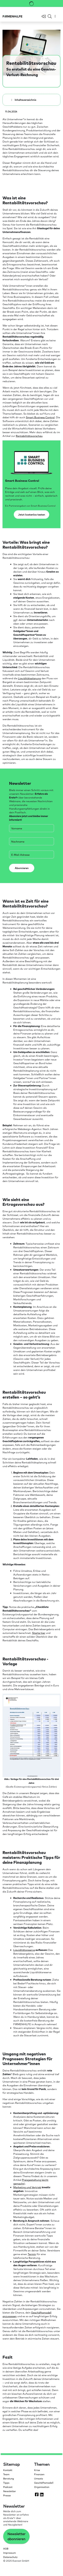  What do you see at coordinates (16, 2536) in the screenshot?
I see `Newsletter abonnieren` at bounding box center [16, 2536].